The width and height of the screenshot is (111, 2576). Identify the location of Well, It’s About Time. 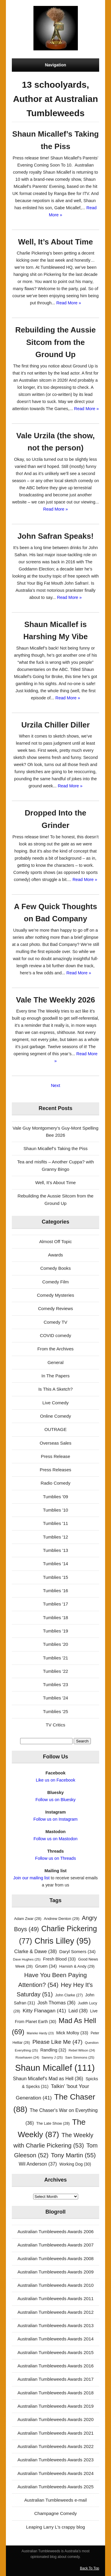
(55, 241).